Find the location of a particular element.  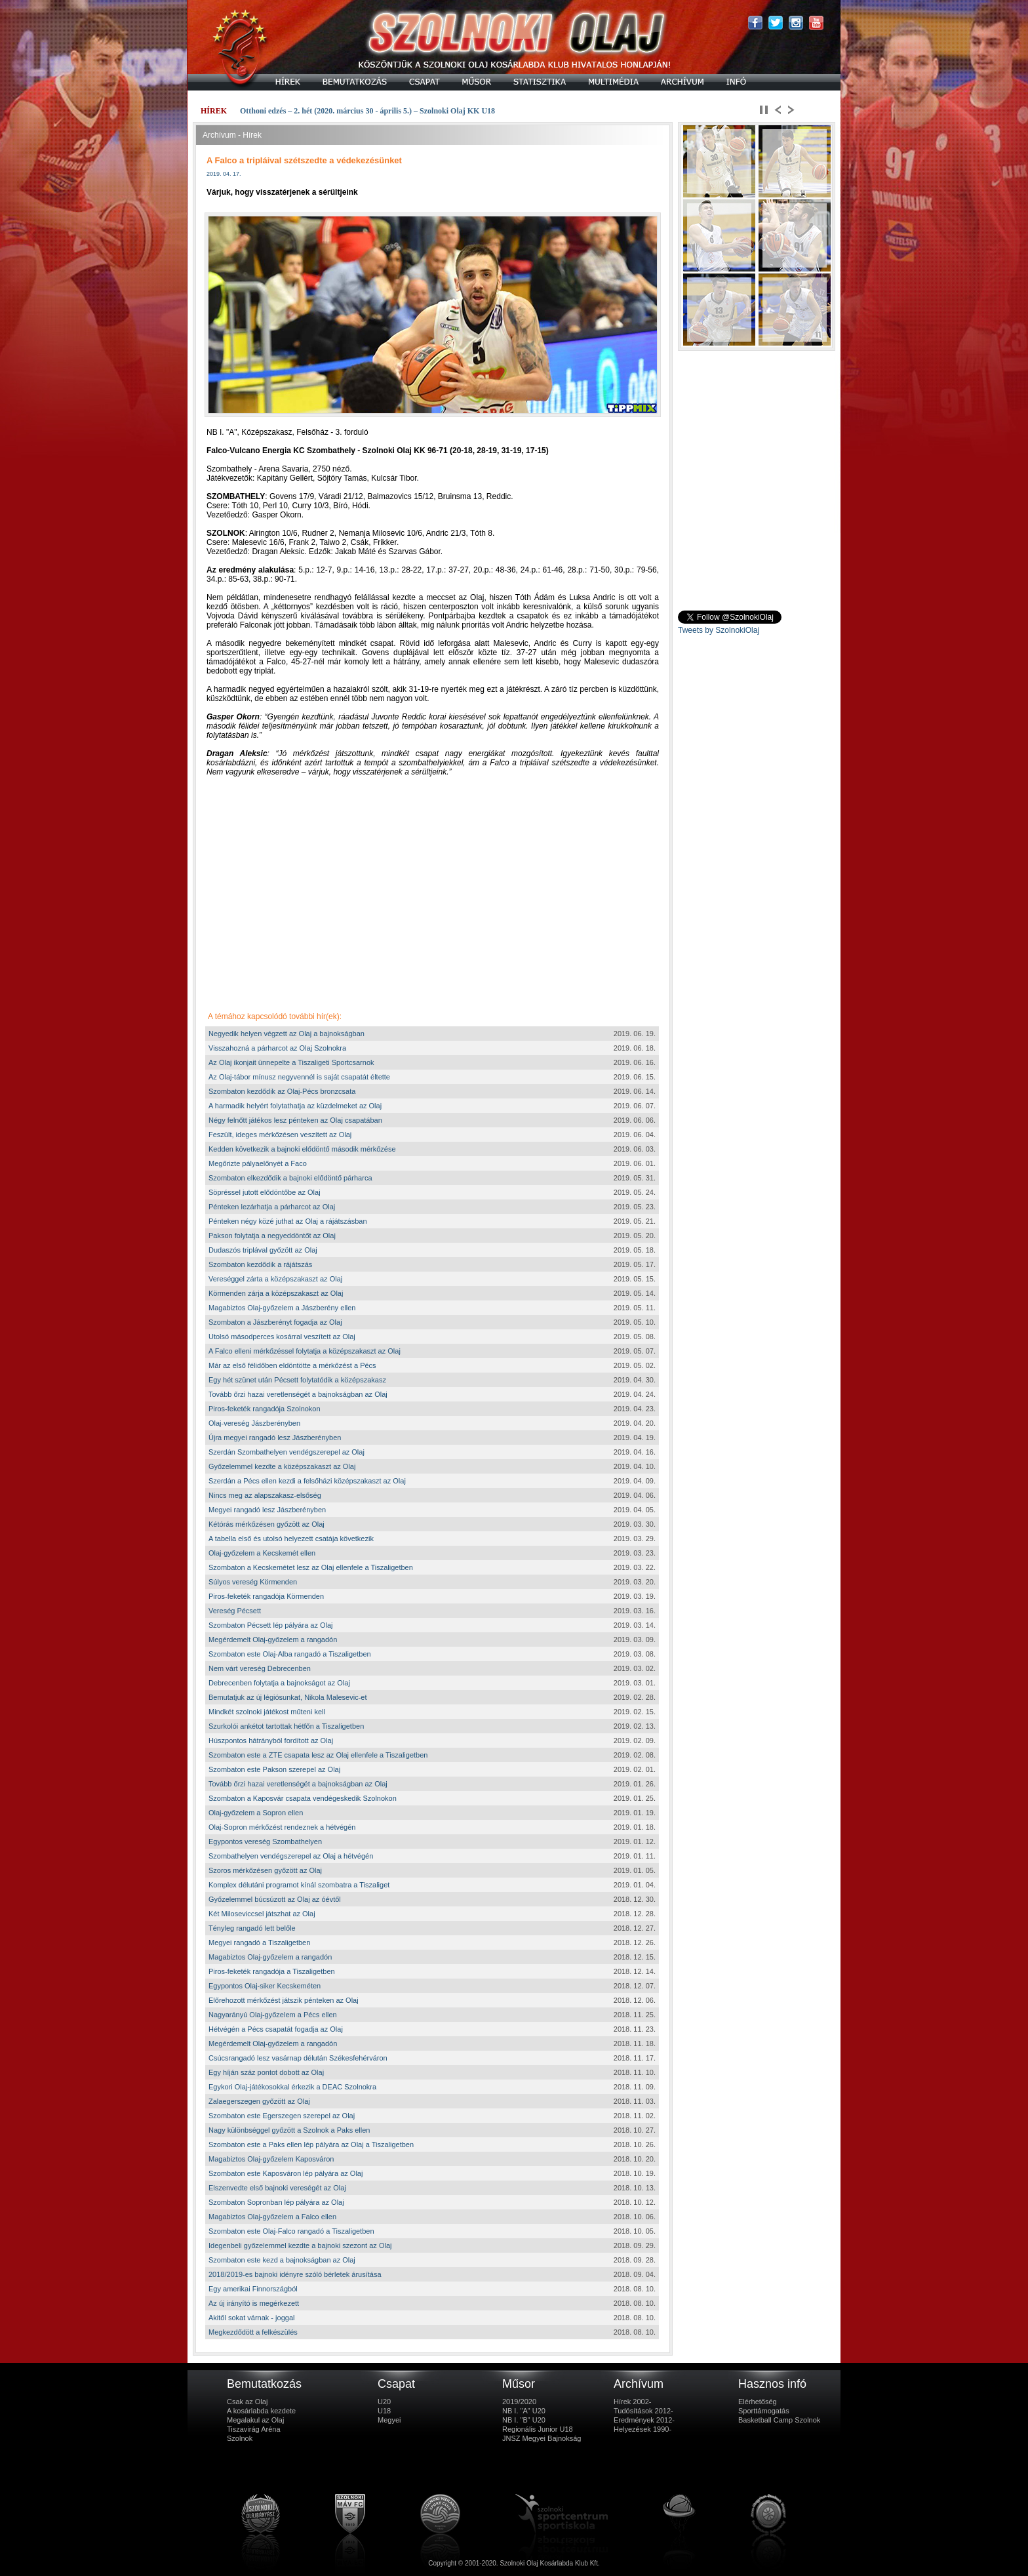

Egy híján száz pontot dobott az Olaj is located at coordinates (266, 2072).